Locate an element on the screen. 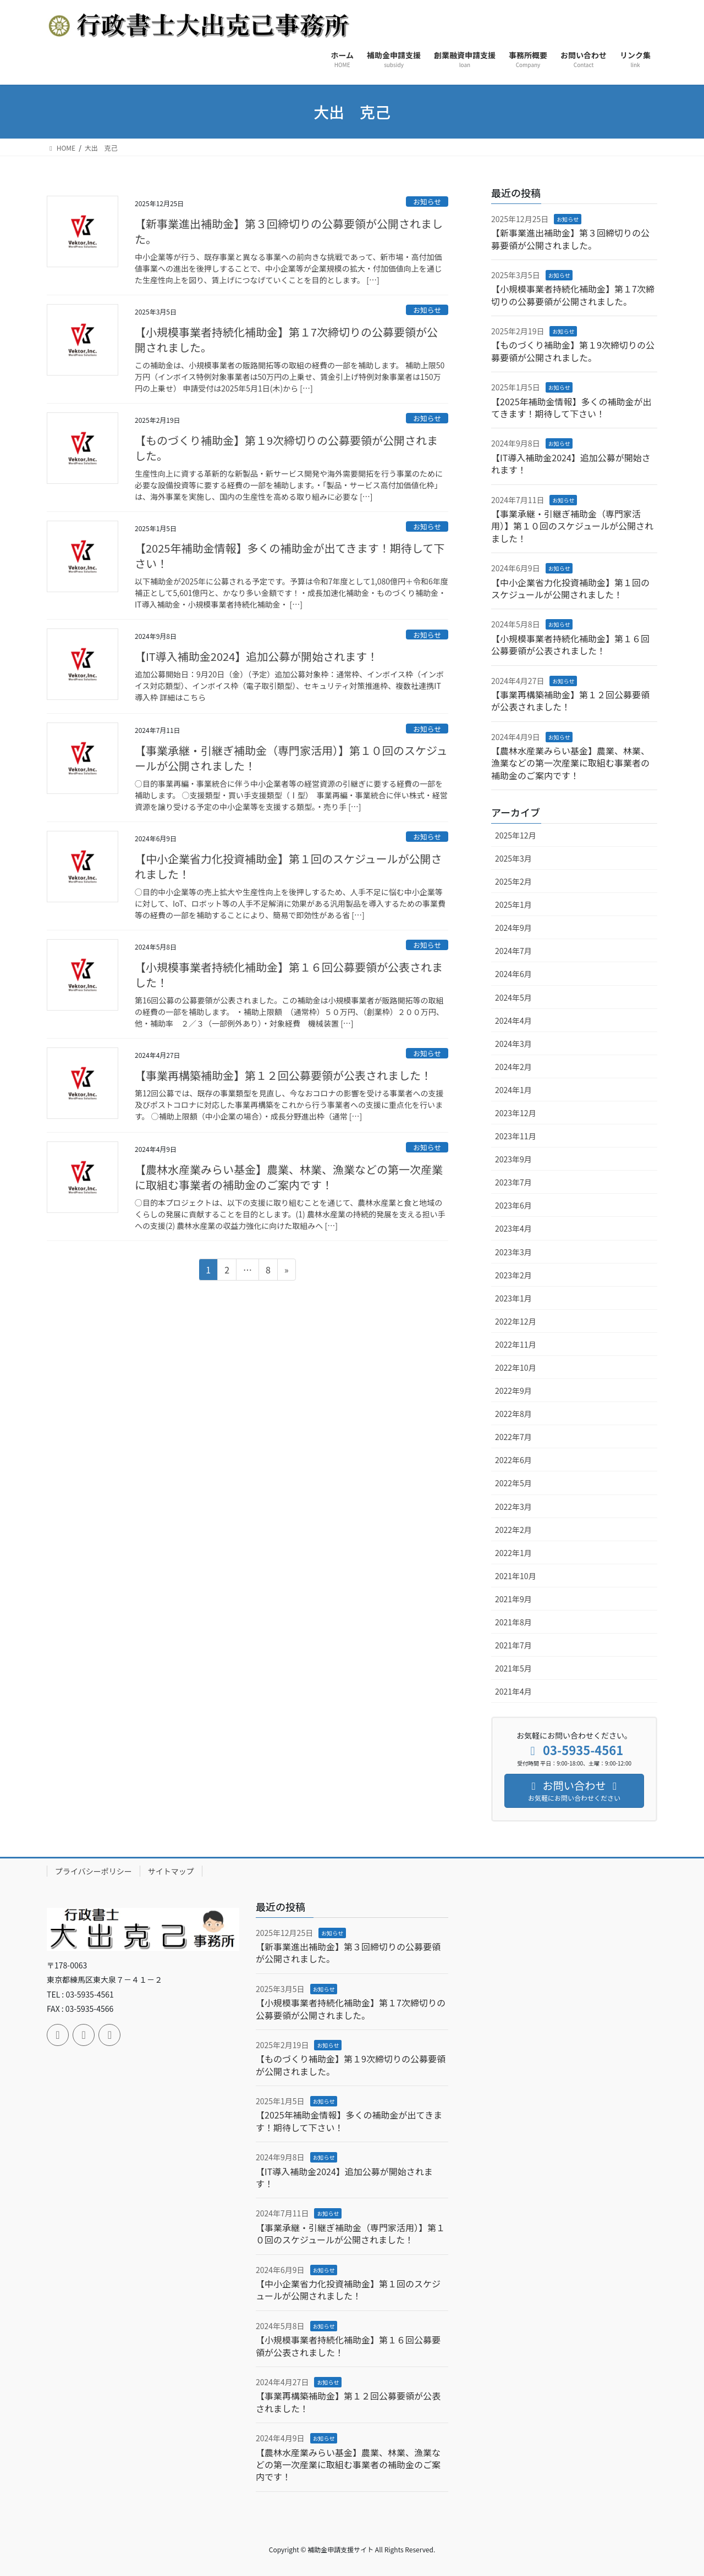 The image size is (704, 2576). 2021年4月 is located at coordinates (513, 1691).